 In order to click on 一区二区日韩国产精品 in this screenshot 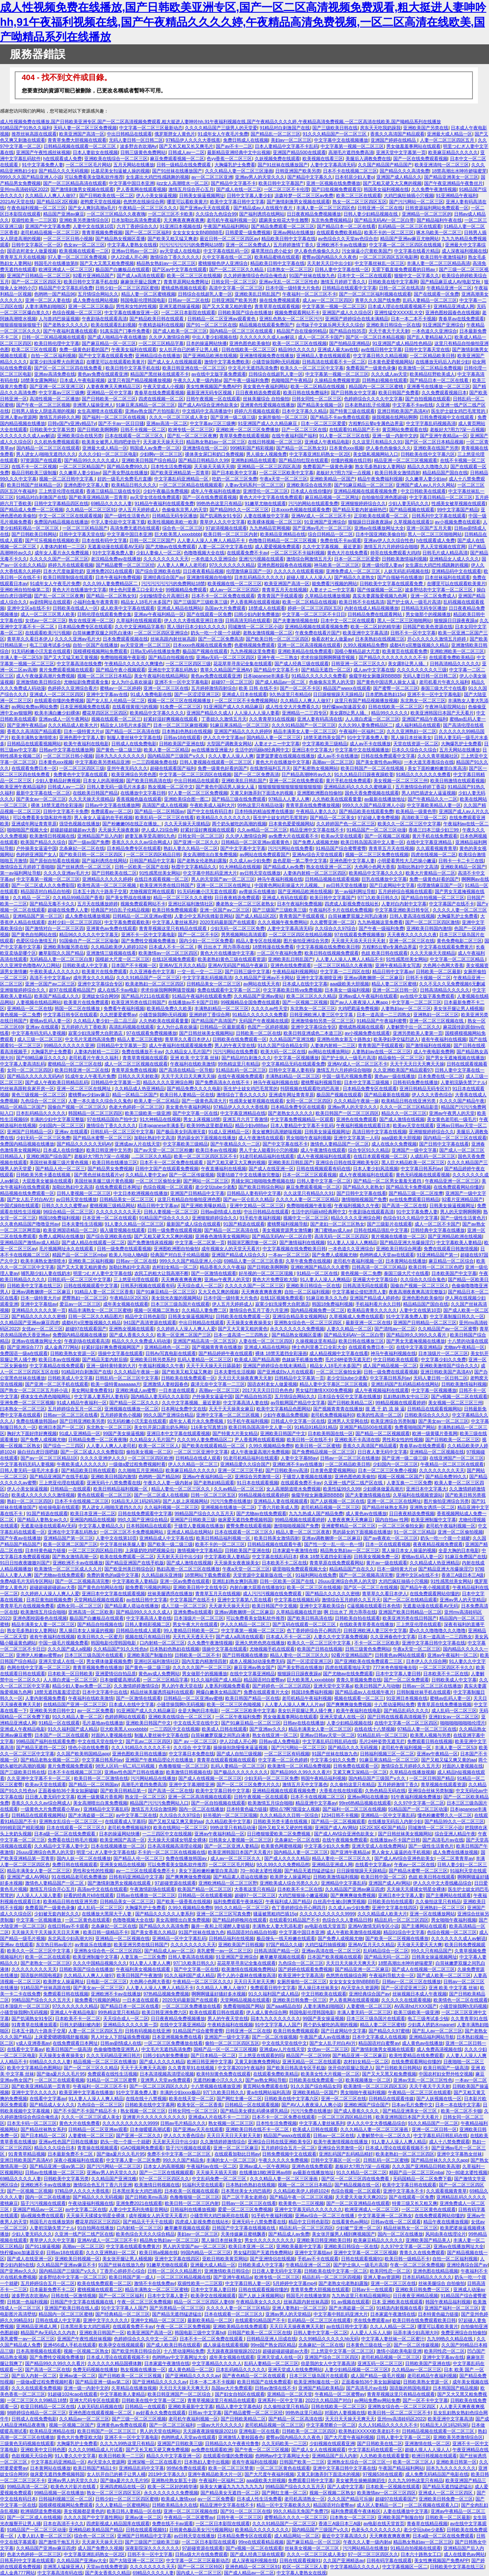, I will do `click(431, 1778)`.